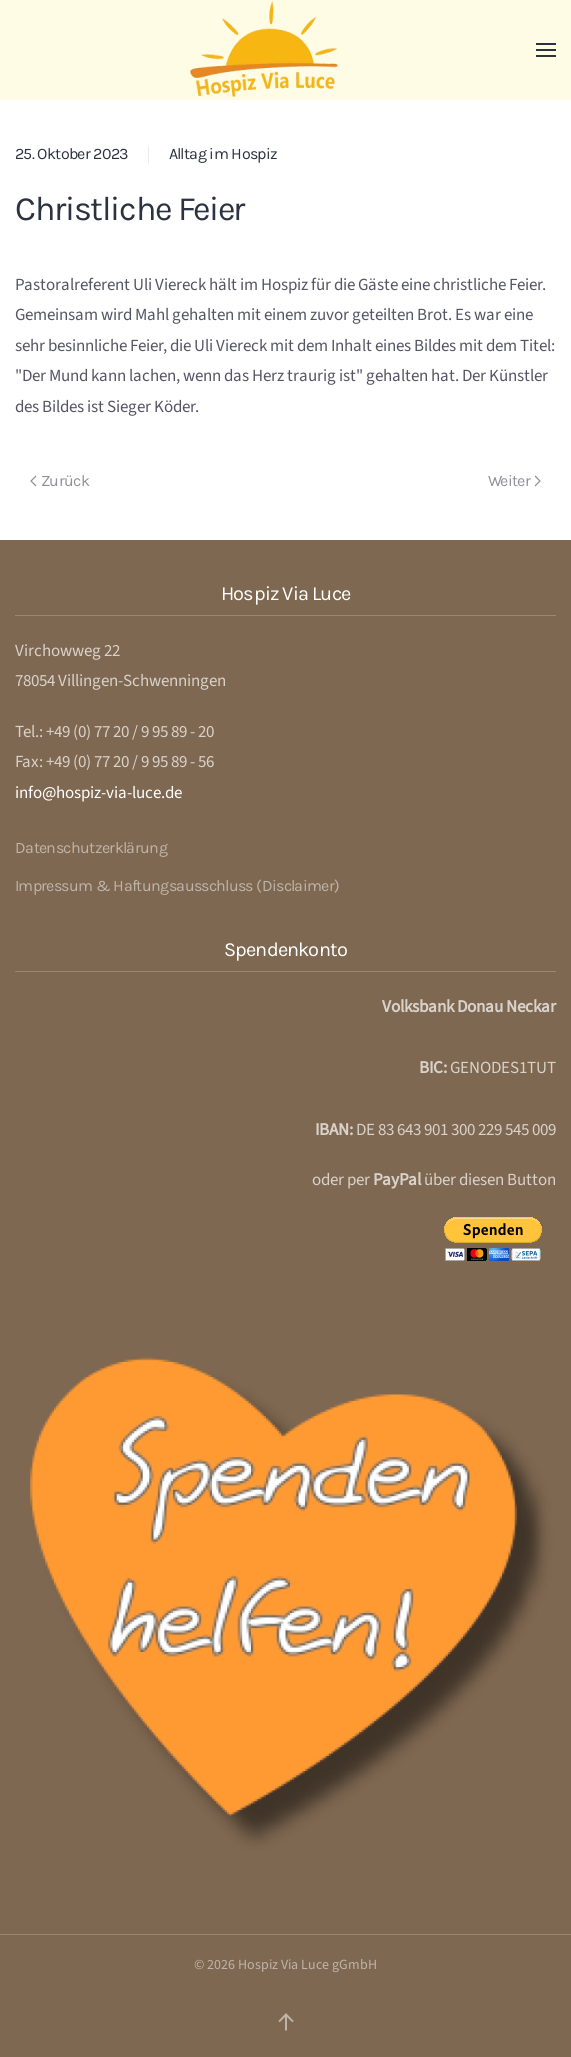 This screenshot has height=2057, width=571. Describe the element at coordinates (177, 885) in the screenshot. I see `Impressum & Haftungsausschluss (Disclaimer)` at that location.